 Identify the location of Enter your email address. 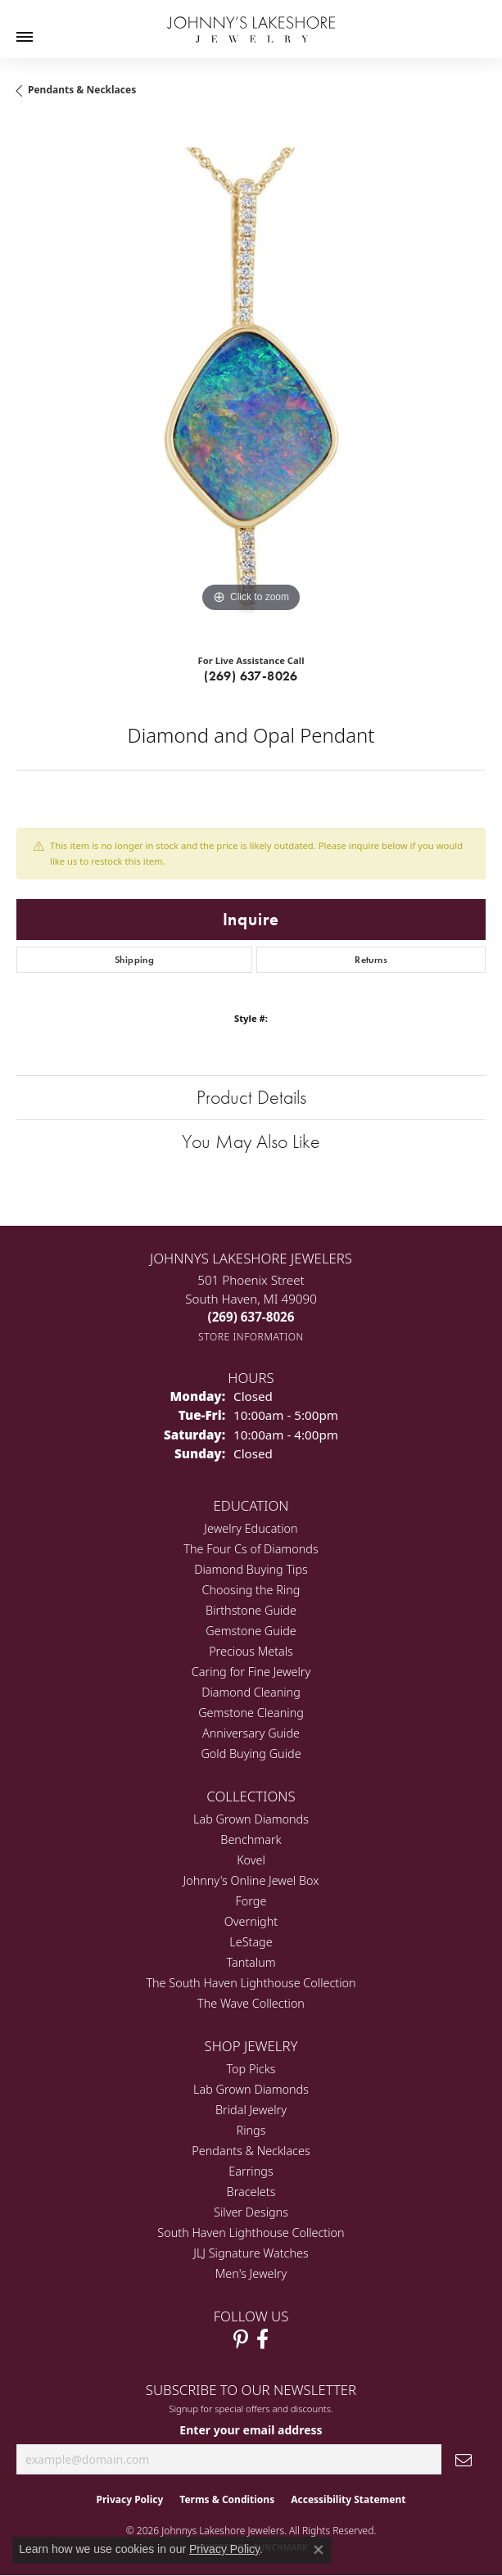
(250, 2430).